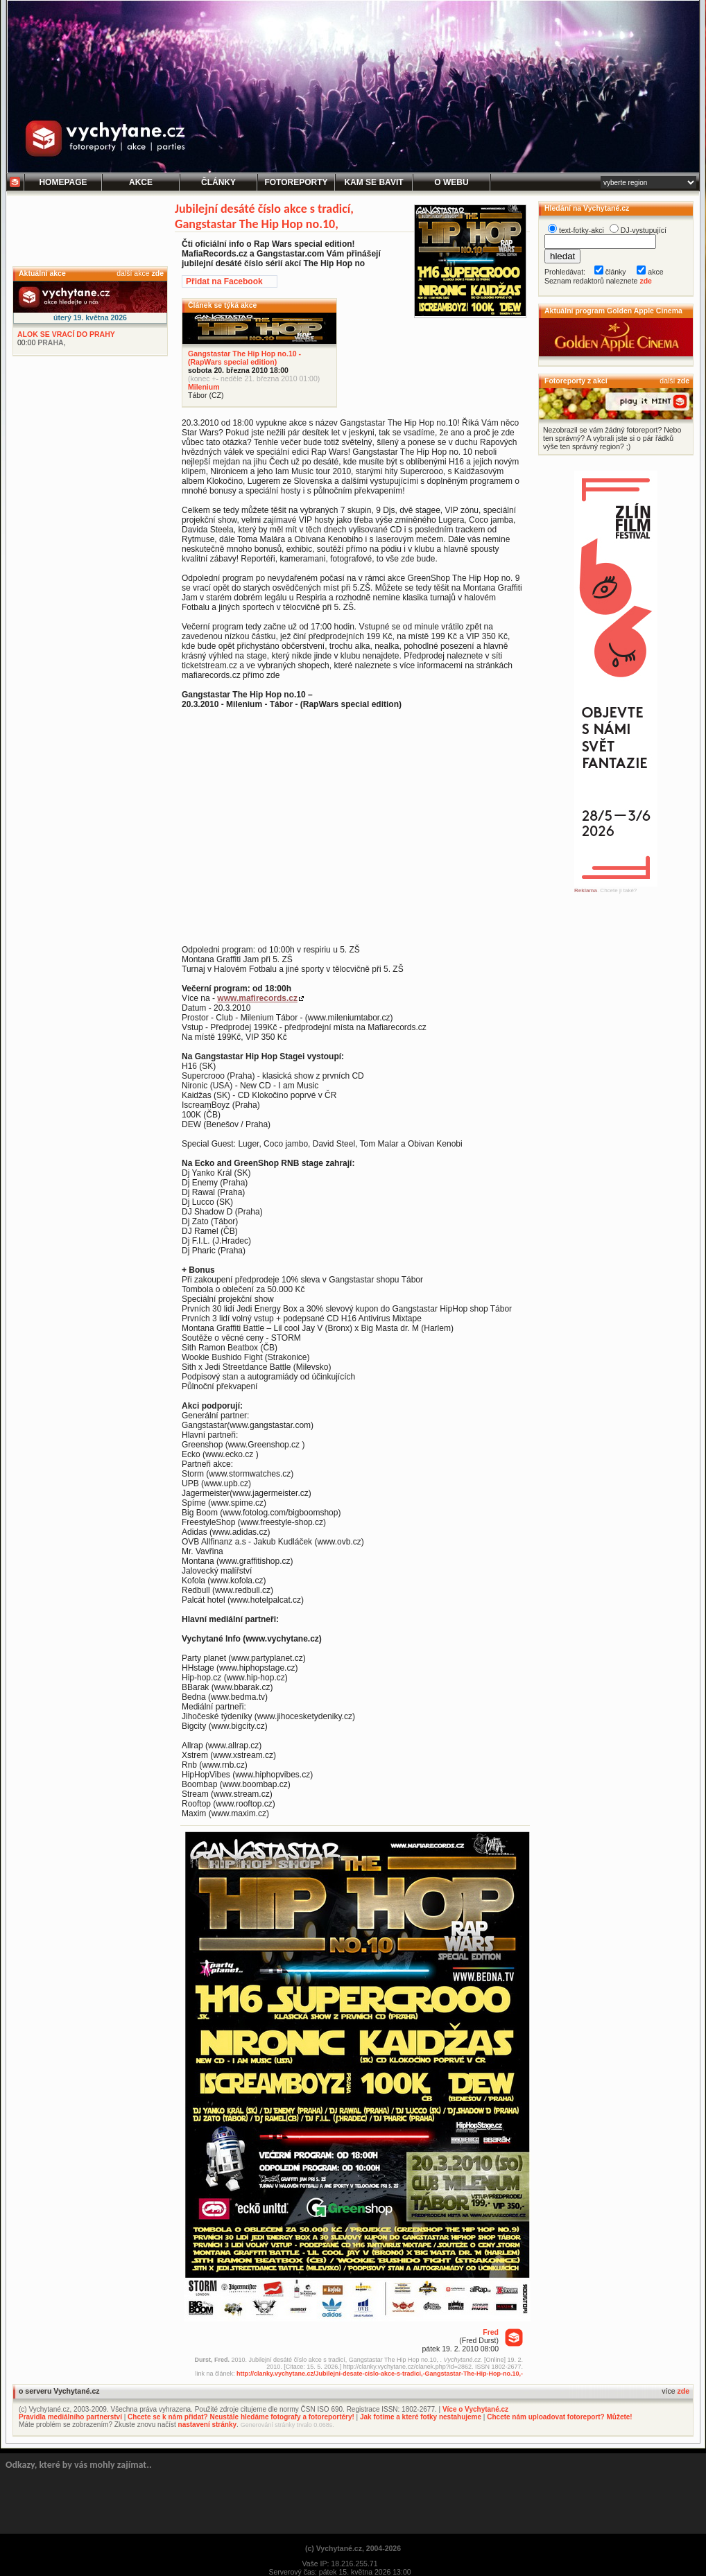  I want to click on Pravidla mediálního partnerství, so click(70, 2417).